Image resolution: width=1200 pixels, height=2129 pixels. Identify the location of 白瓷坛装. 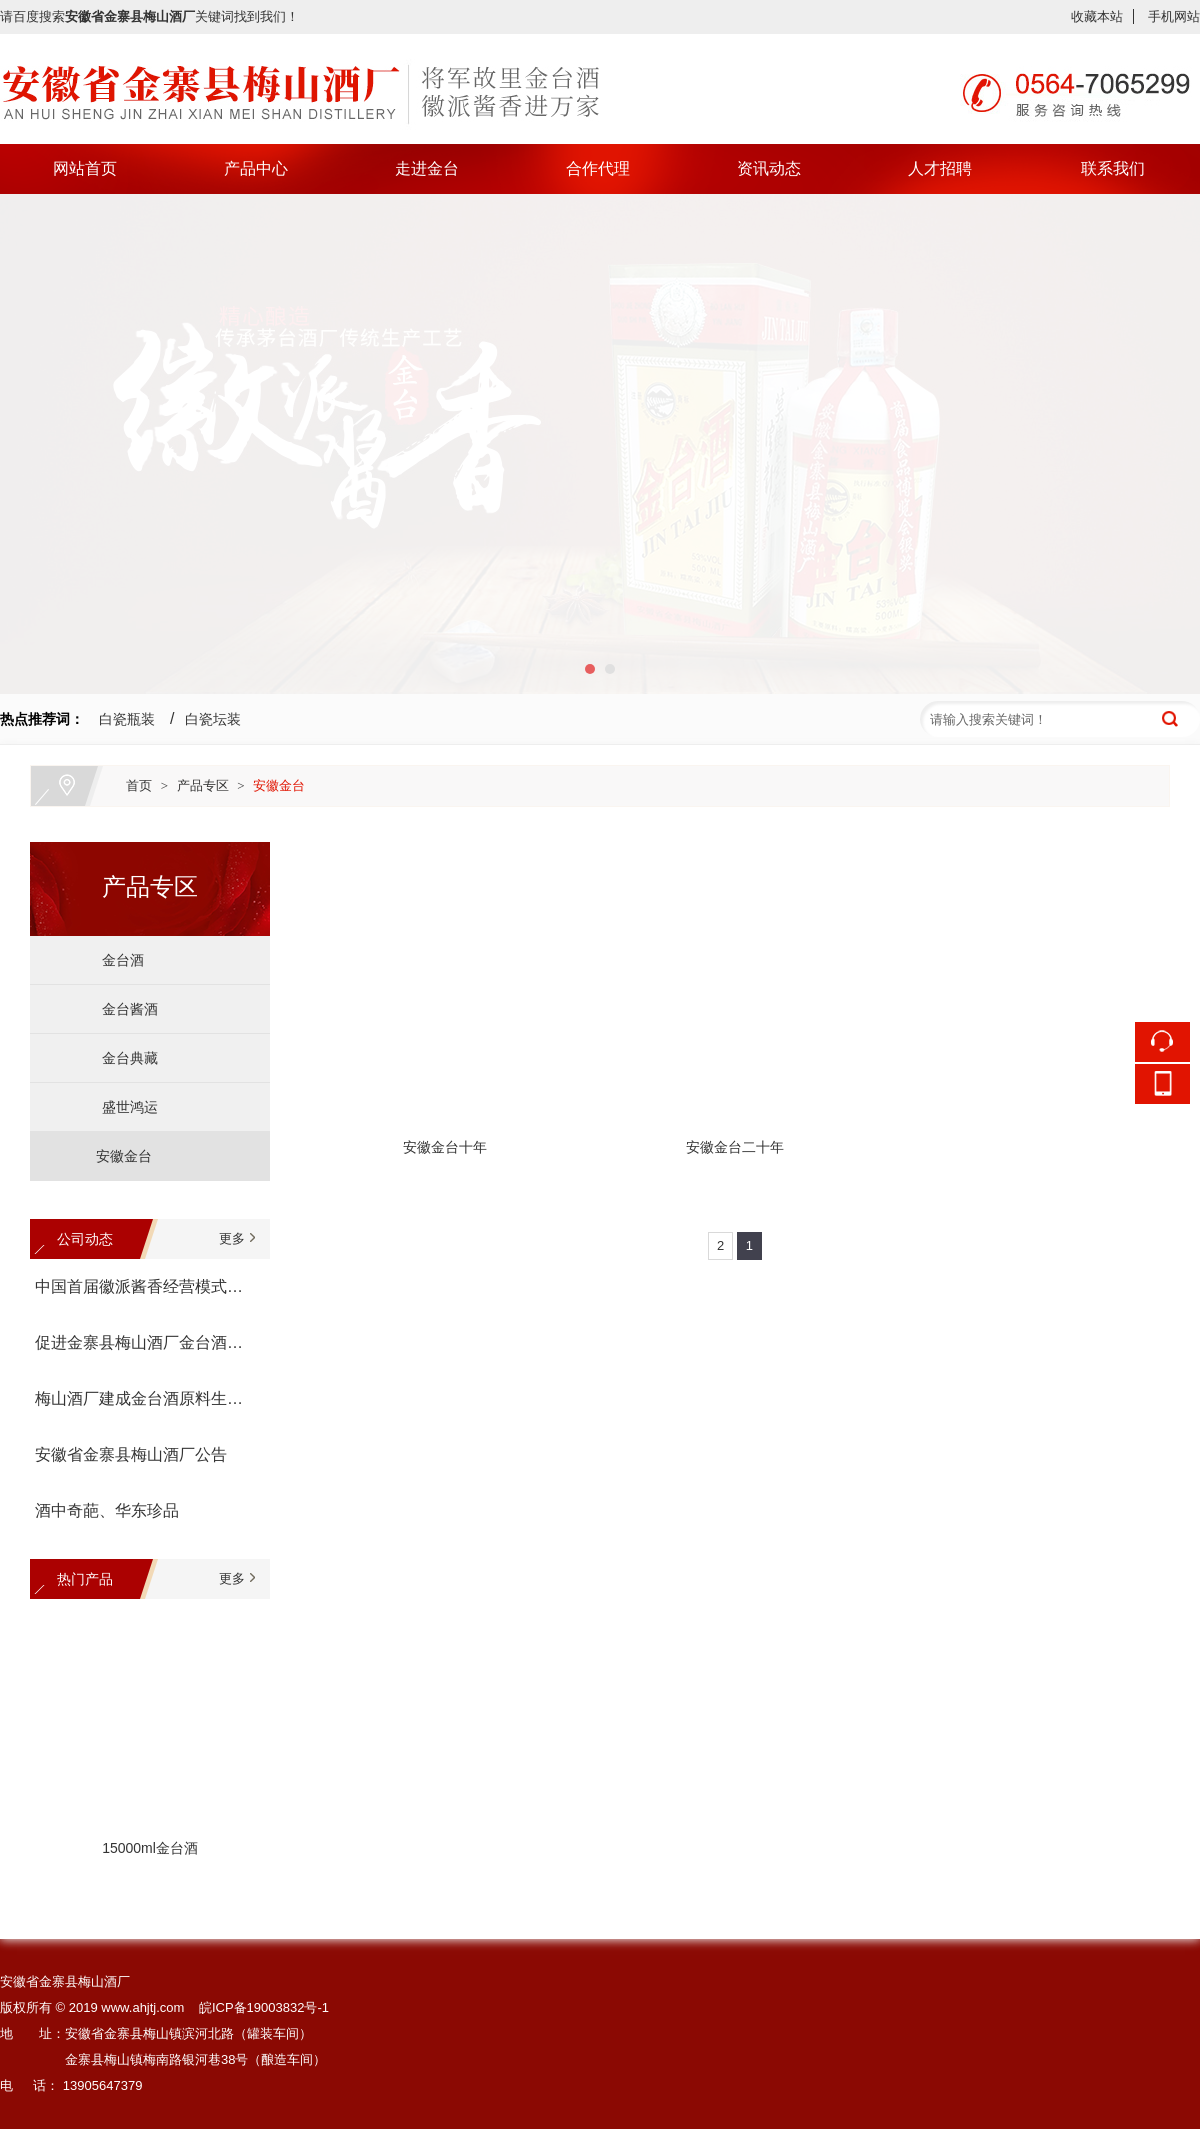
(213, 719).